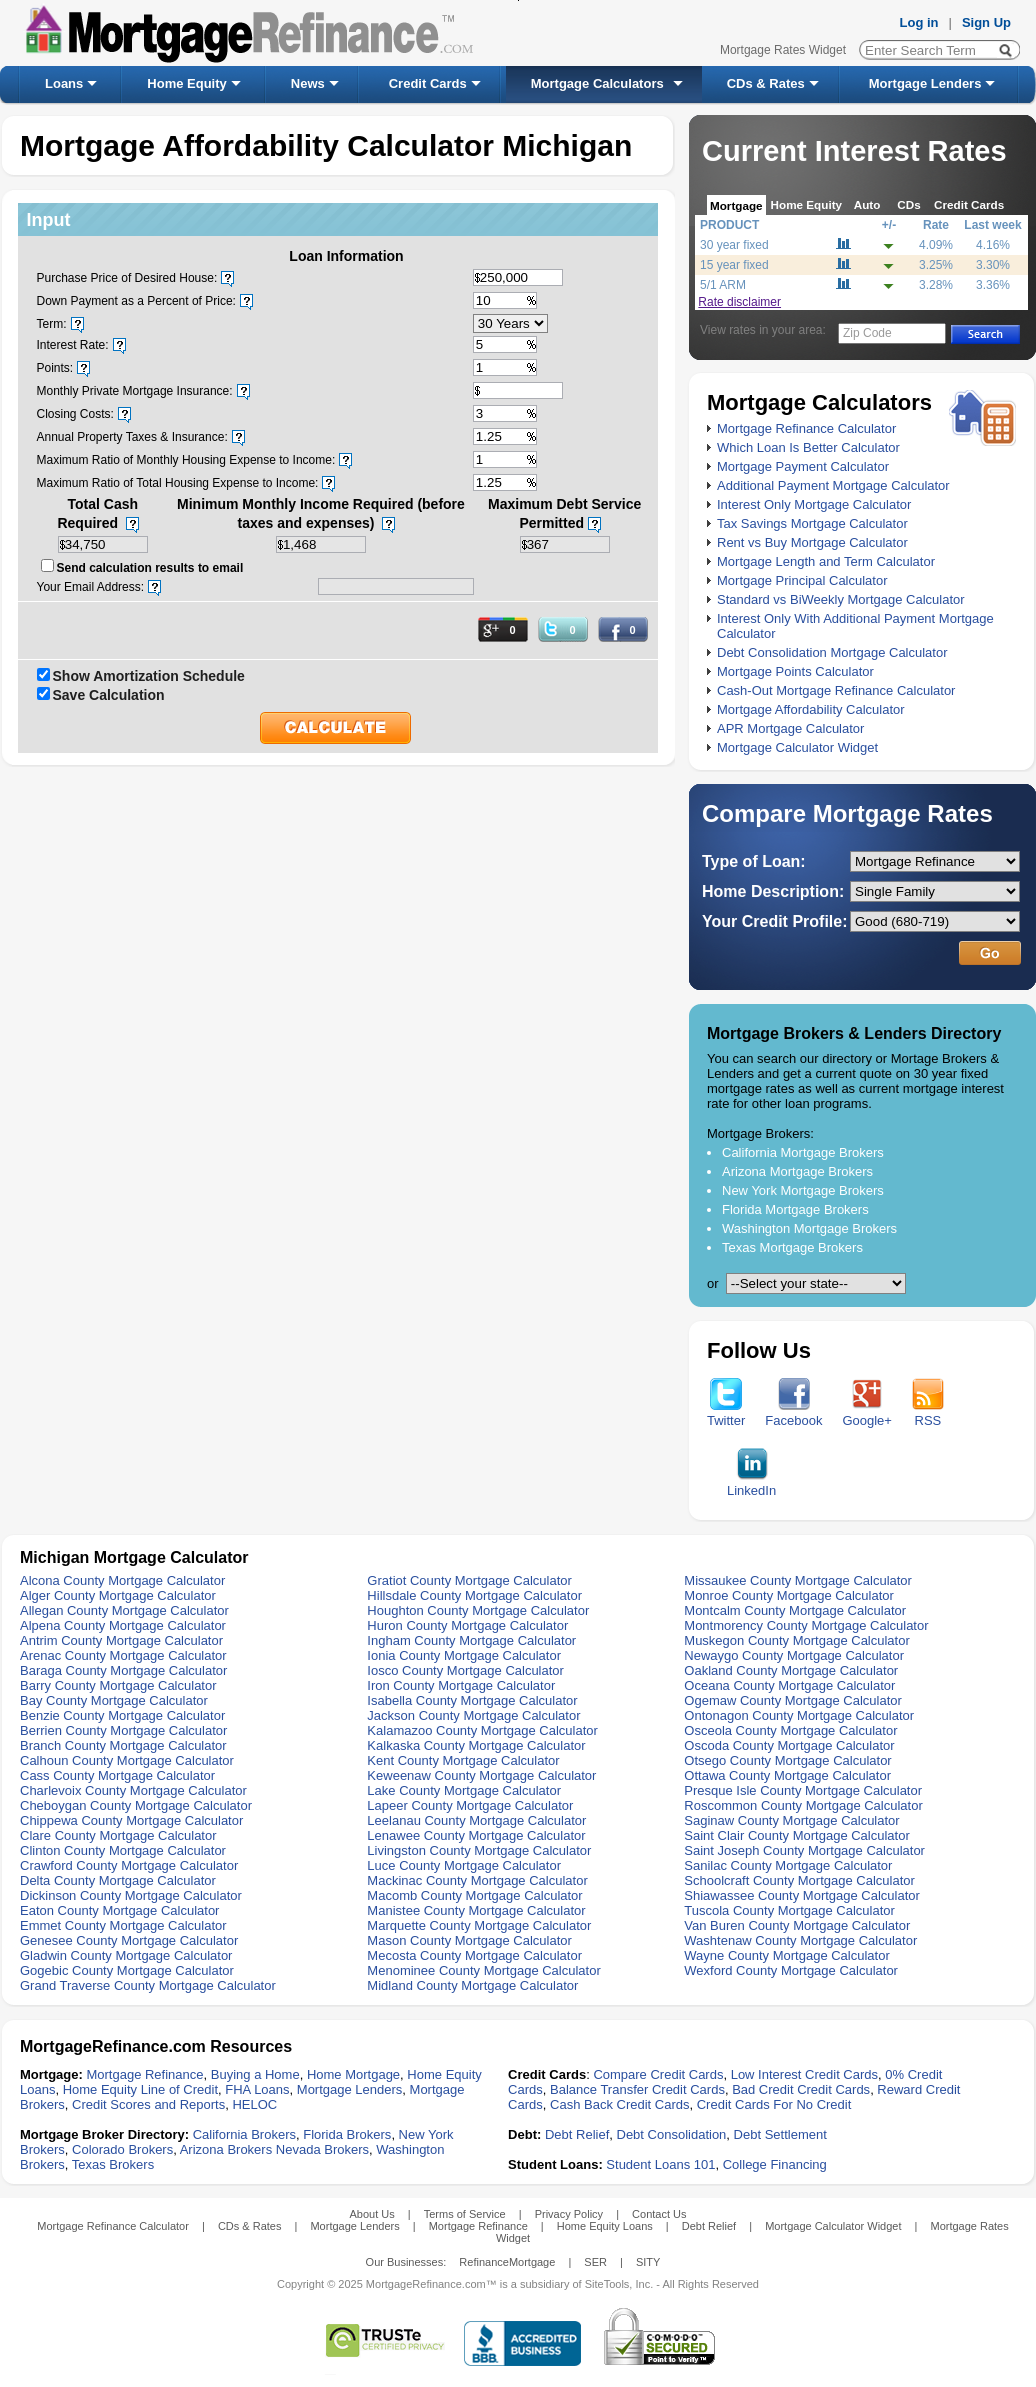 The width and height of the screenshot is (1036, 2387). Describe the element at coordinates (658, 2074) in the screenshot. I see `Compare Credit Cards` at that location.